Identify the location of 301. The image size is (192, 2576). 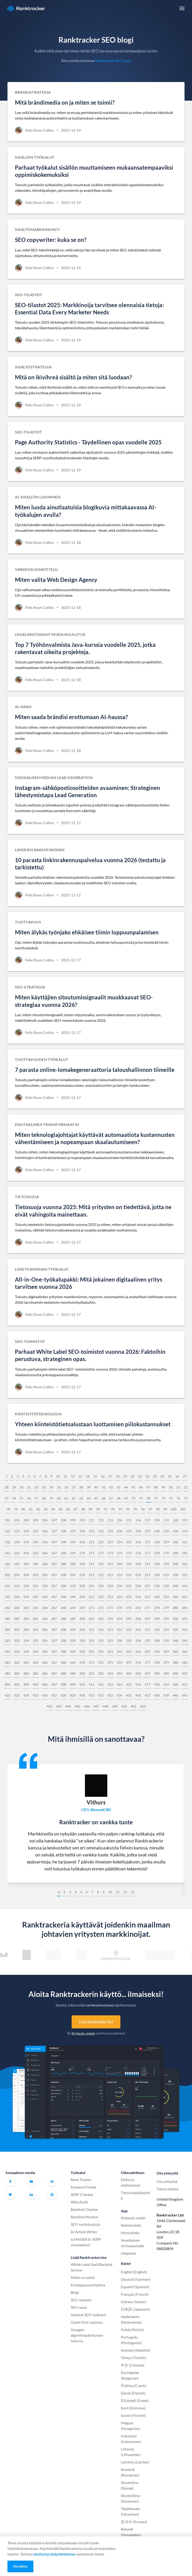
(185, 1619).